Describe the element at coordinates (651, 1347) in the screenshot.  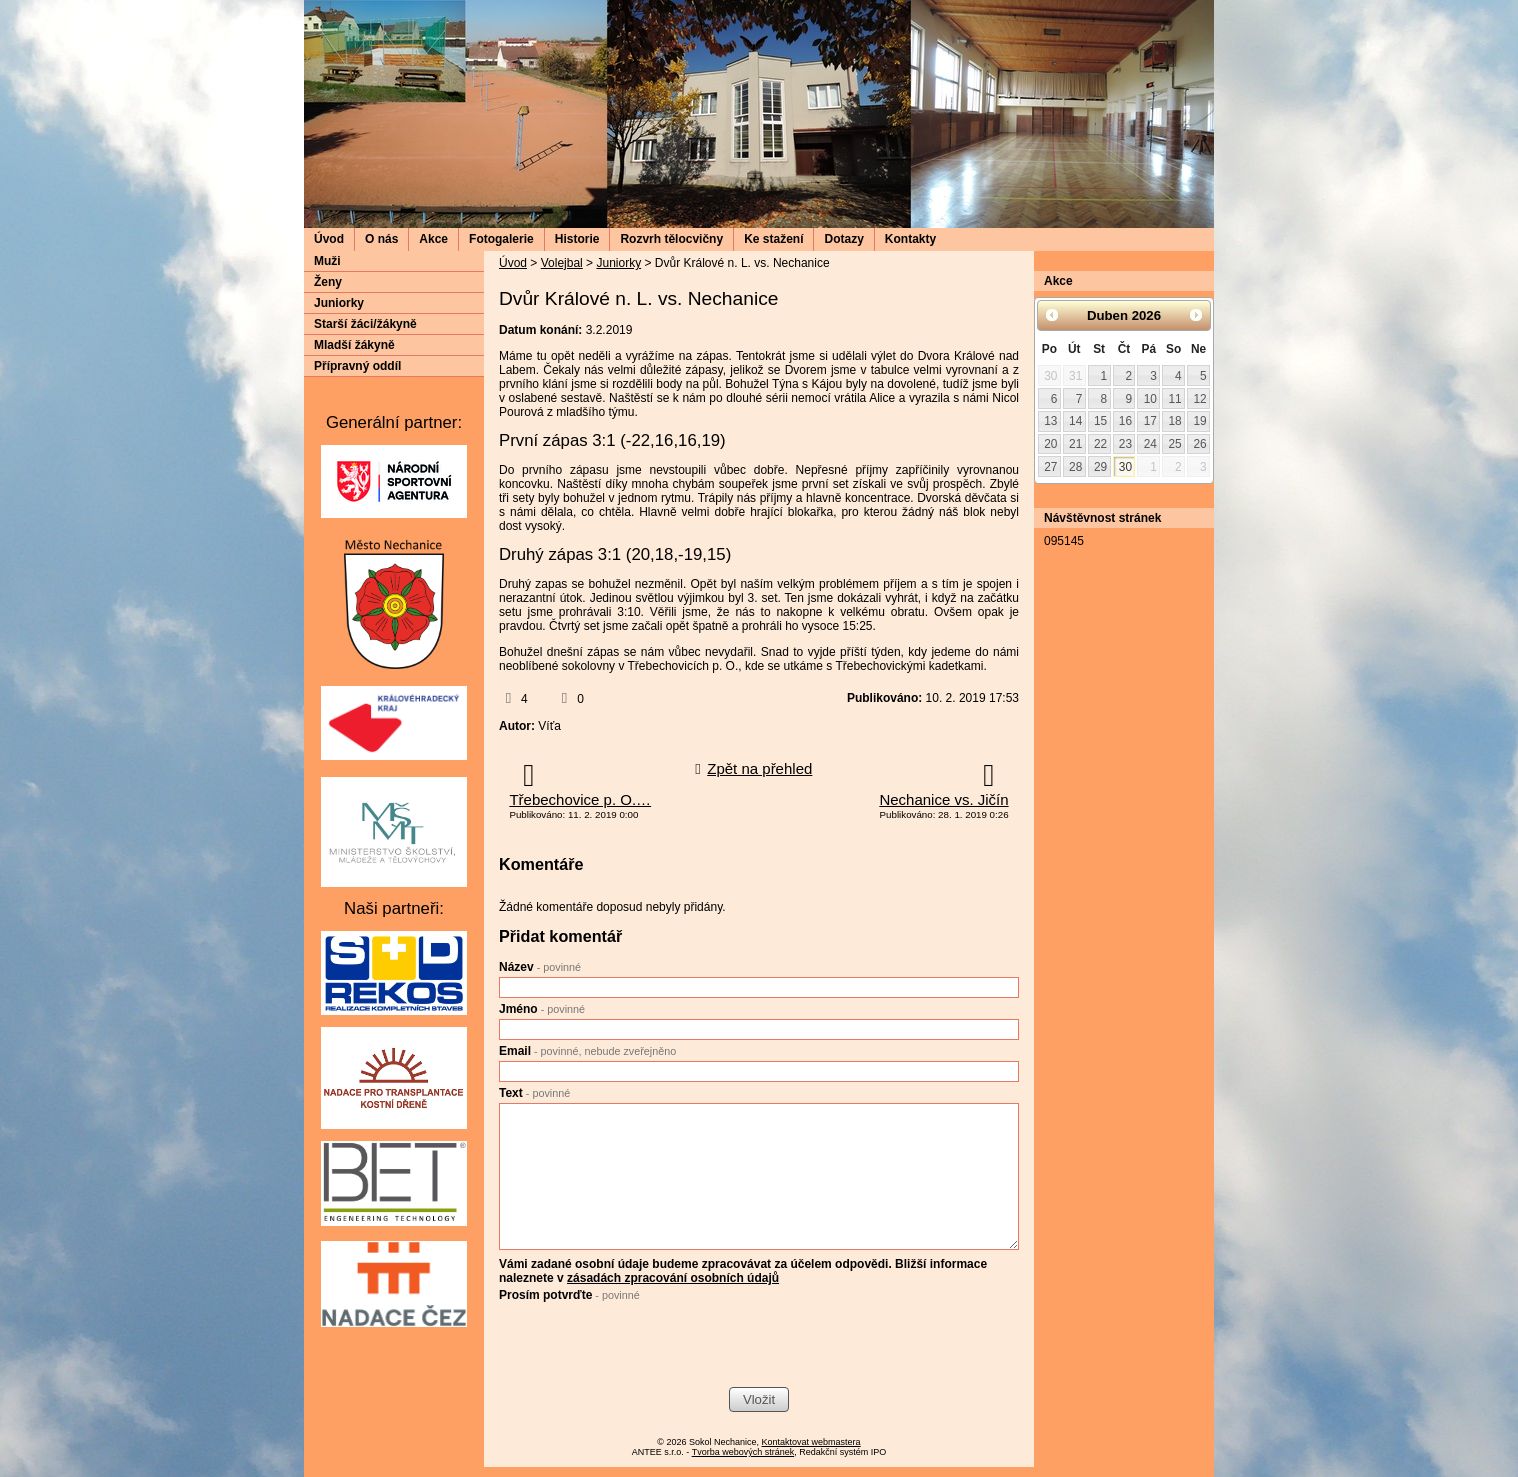
I see `[presentation]` at that location.